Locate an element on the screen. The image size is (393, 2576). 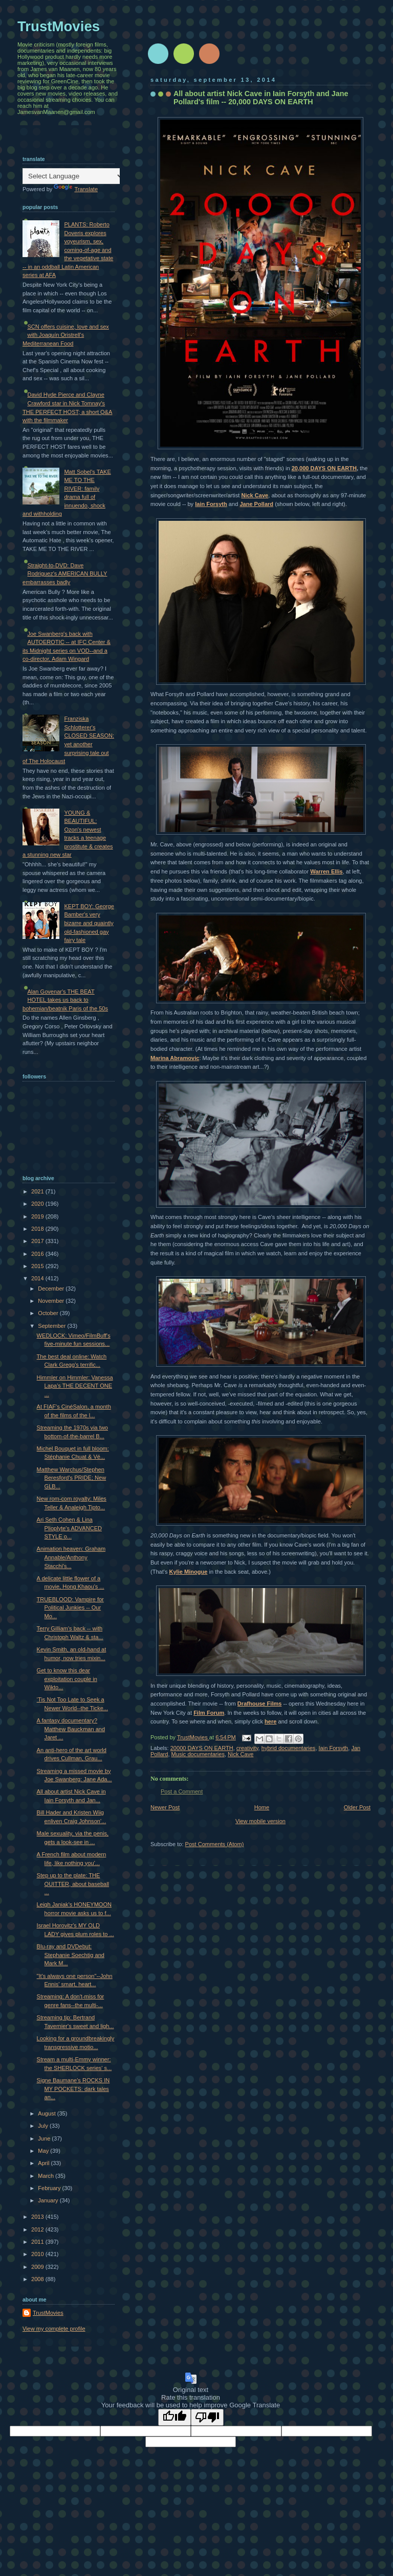
Get to know this dear exploitation couple in Wikto... is located at coordinates (67, 1678).